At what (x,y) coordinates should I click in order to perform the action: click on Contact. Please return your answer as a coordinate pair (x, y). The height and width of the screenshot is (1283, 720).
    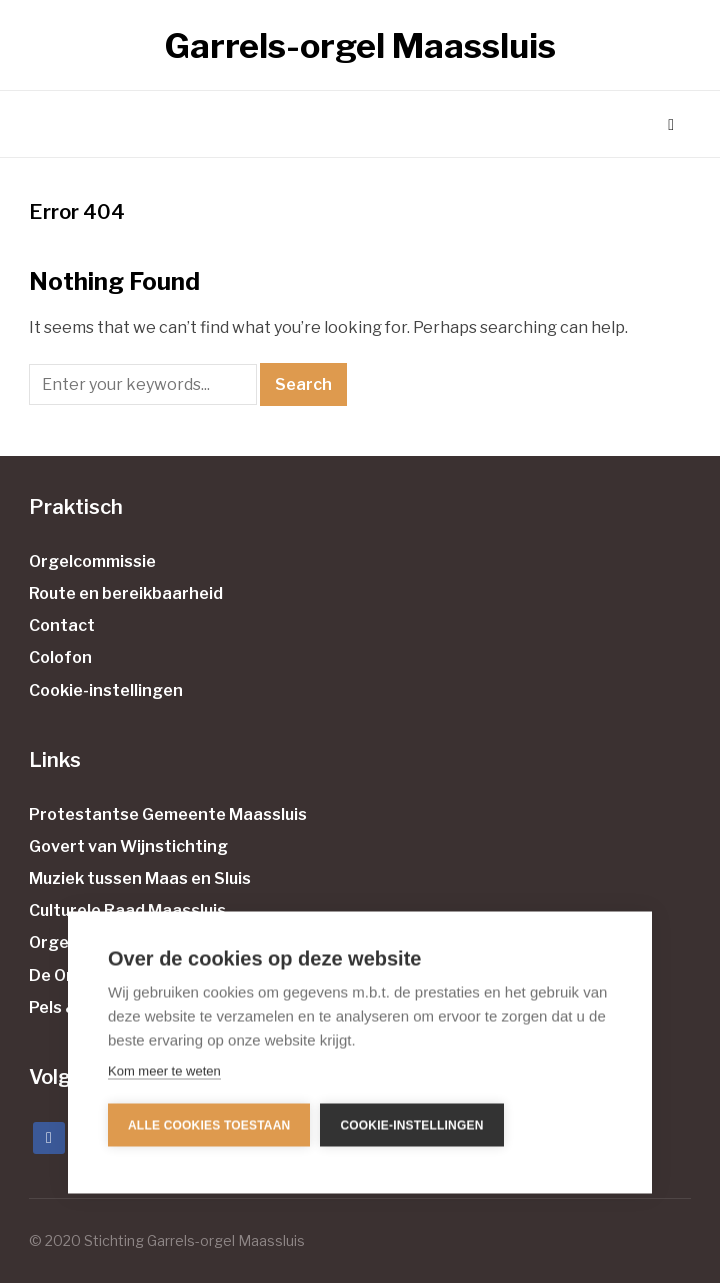
    Looking at the image, I should click on (62, 625).